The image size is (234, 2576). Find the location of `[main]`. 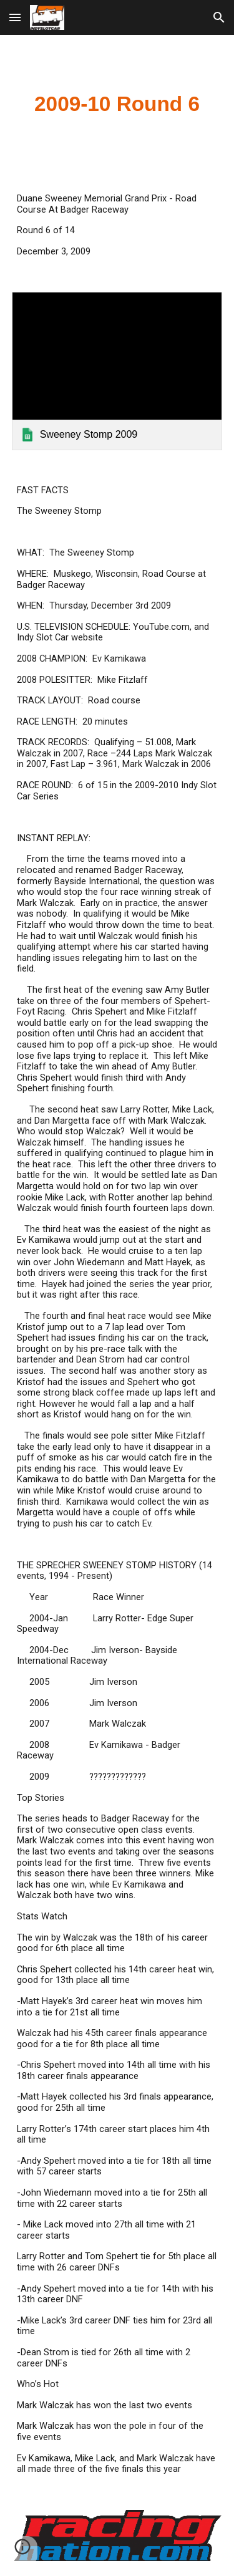

[main] is located at coordinates (117, 104).